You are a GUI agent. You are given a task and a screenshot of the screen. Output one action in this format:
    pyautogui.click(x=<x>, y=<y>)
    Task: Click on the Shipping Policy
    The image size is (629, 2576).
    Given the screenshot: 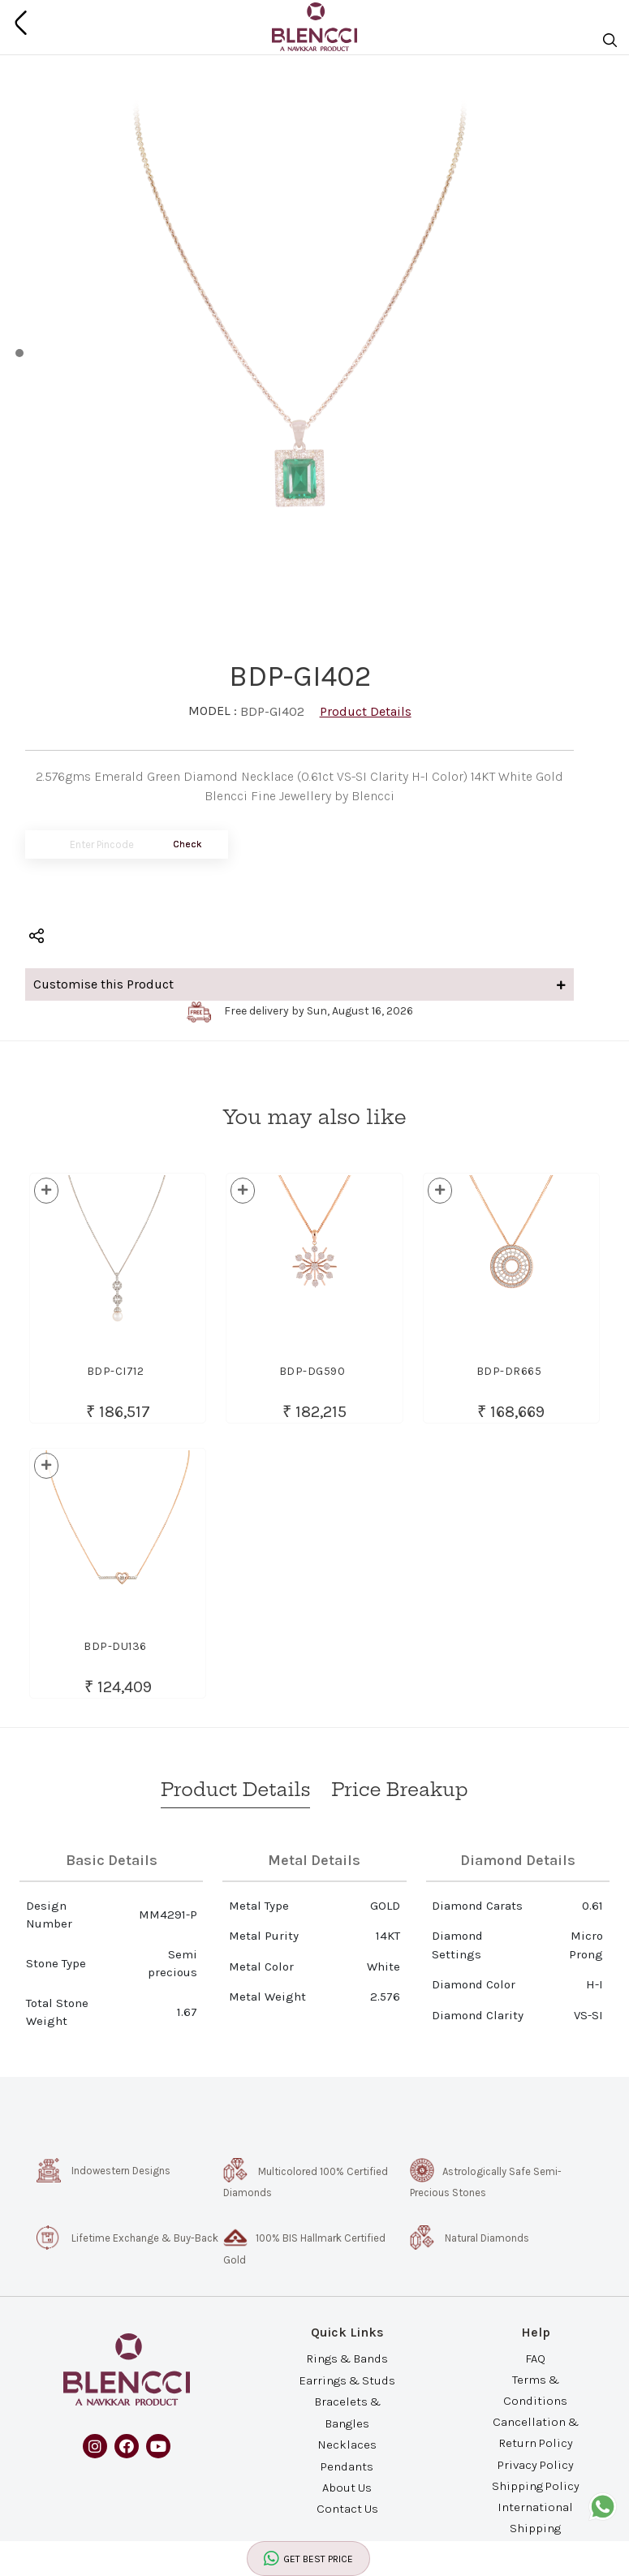 What is the action you would take?
    pyautogui.click(x=535, y=2485)
    